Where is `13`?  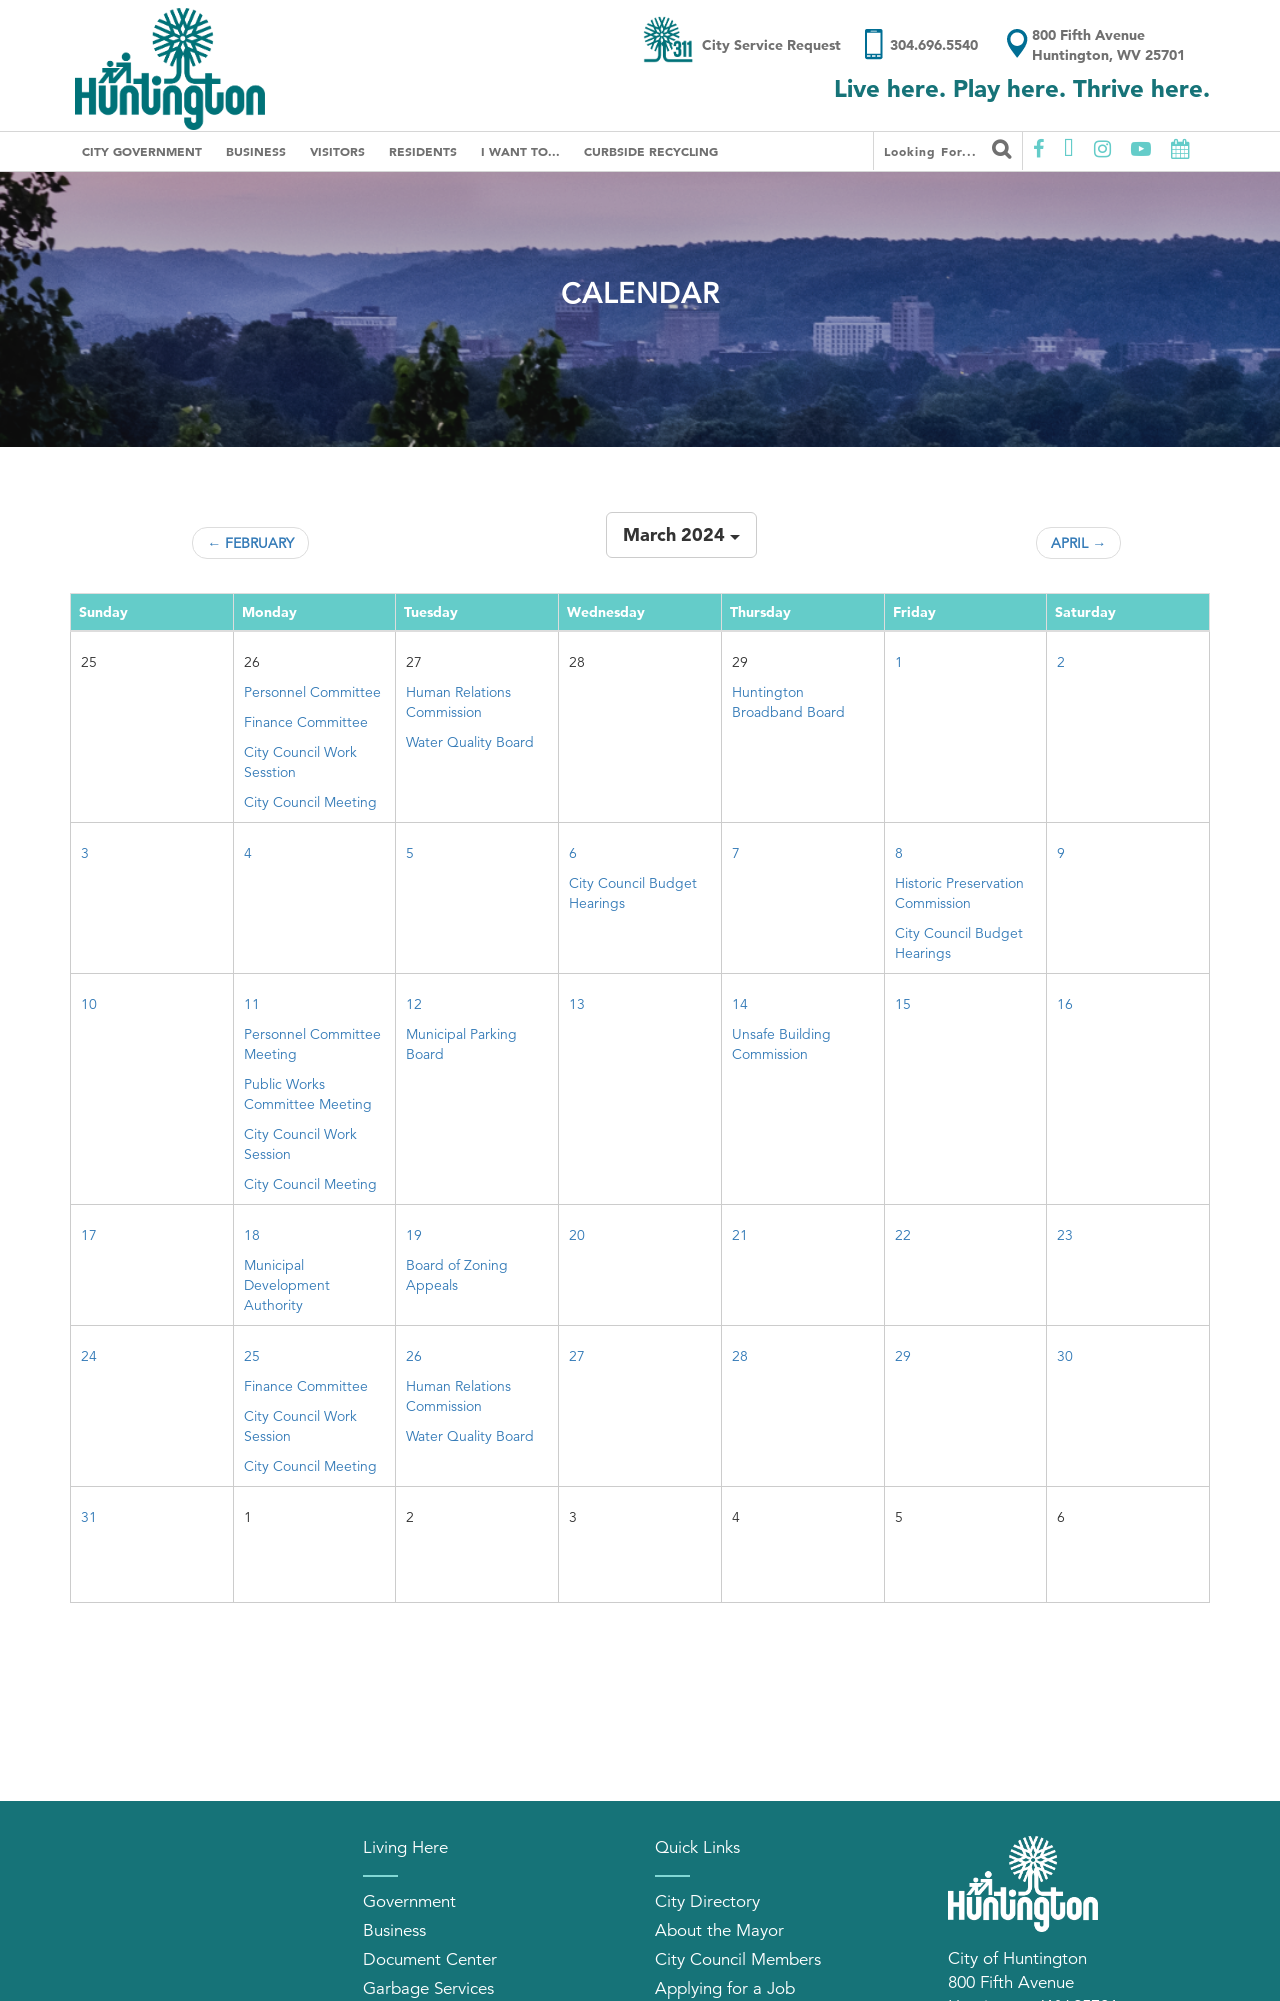 13 is located at coordinates (577, 1004).